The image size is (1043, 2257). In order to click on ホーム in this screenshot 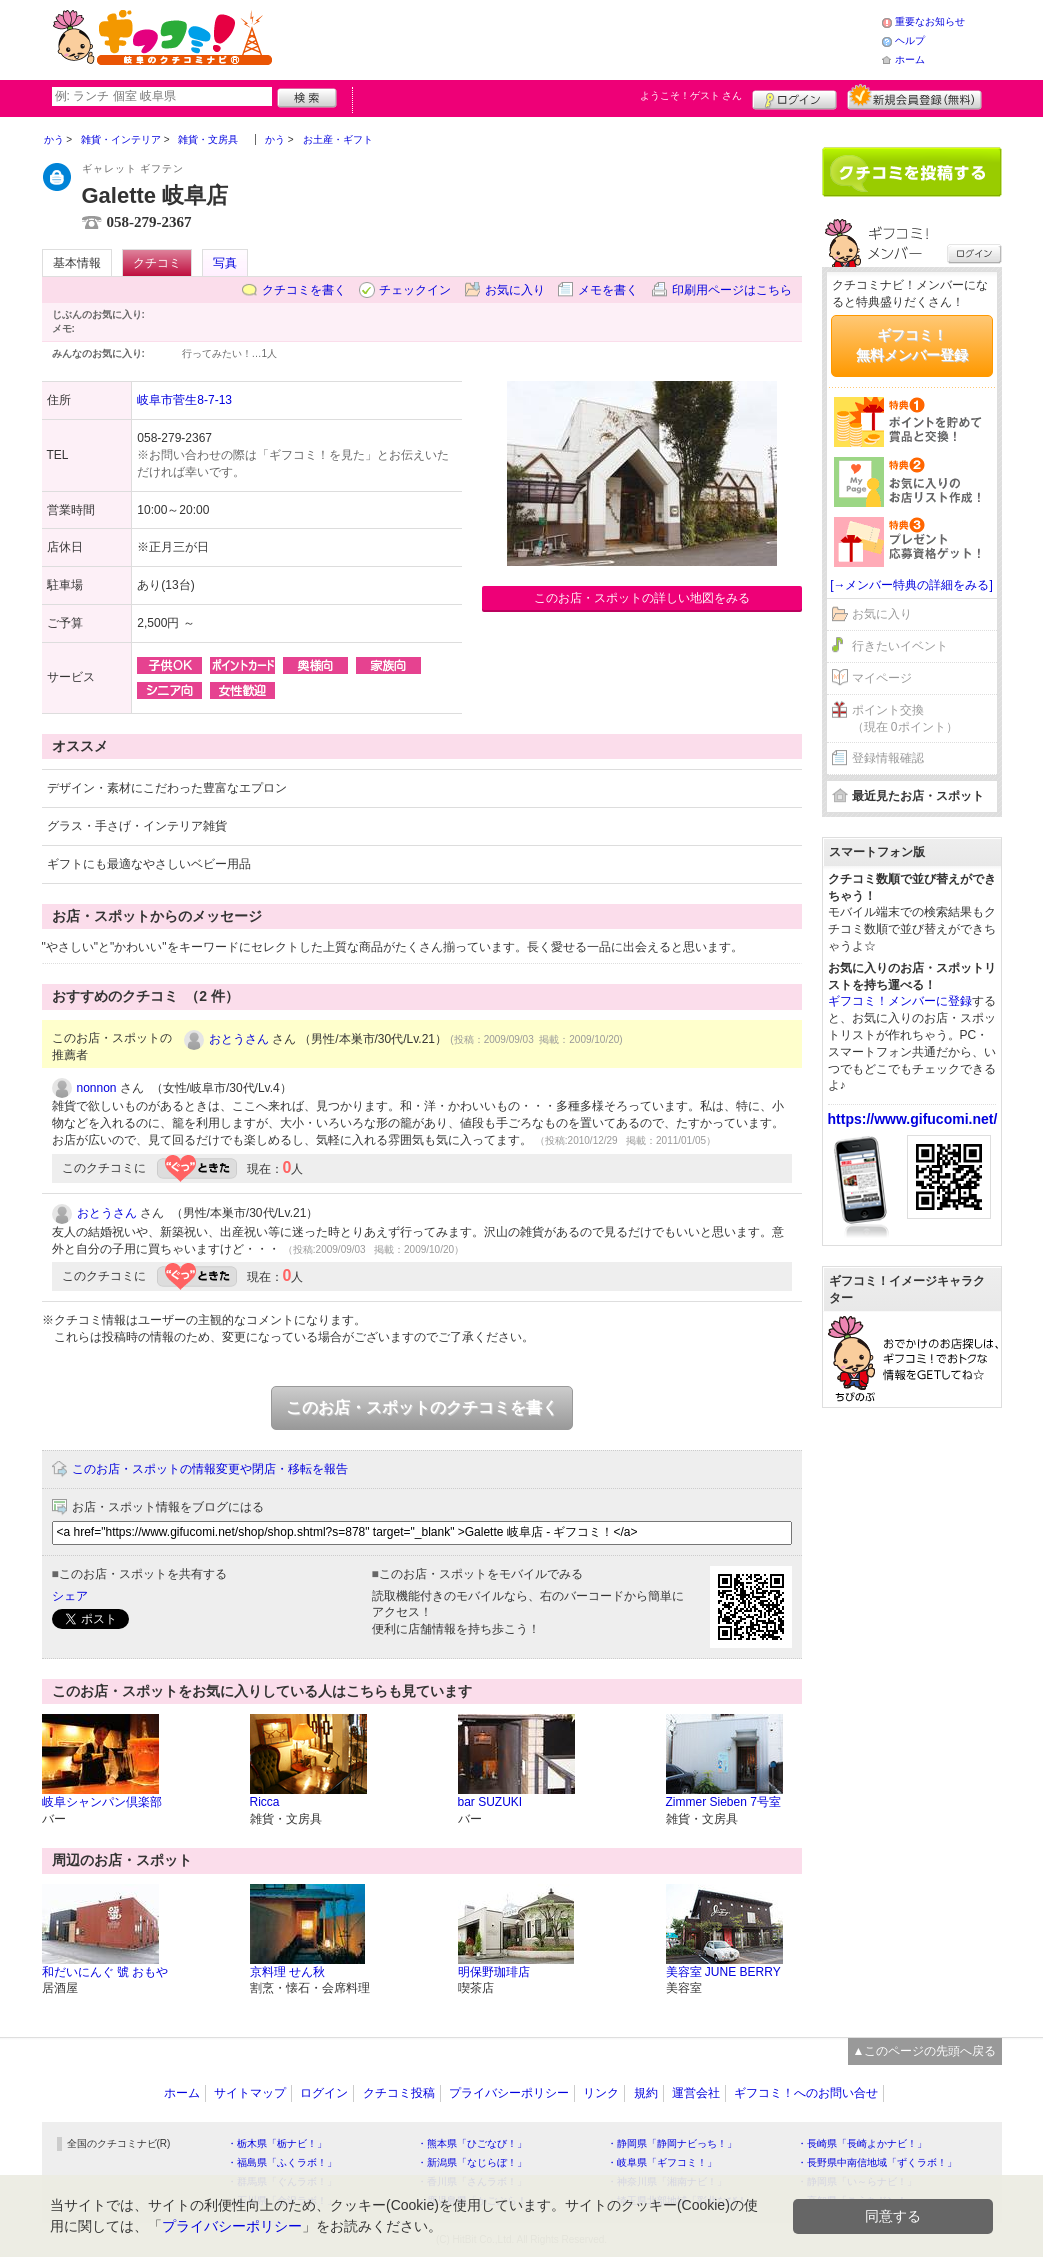, I will do `click(910, 59)`.